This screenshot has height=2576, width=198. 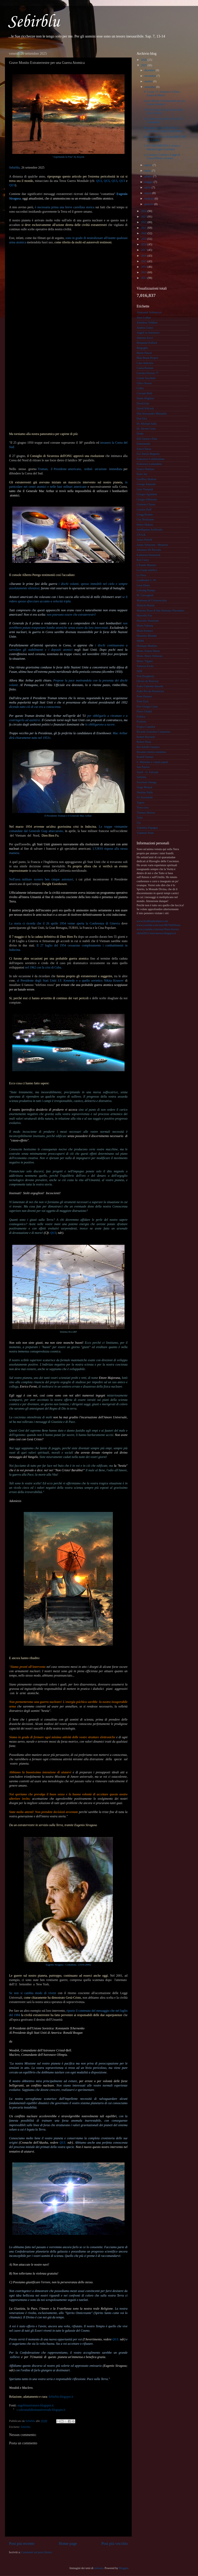 What do you see at coordinates (149, 165) in the screenshot?
I see `agosto` at bounding box center [149, 165].